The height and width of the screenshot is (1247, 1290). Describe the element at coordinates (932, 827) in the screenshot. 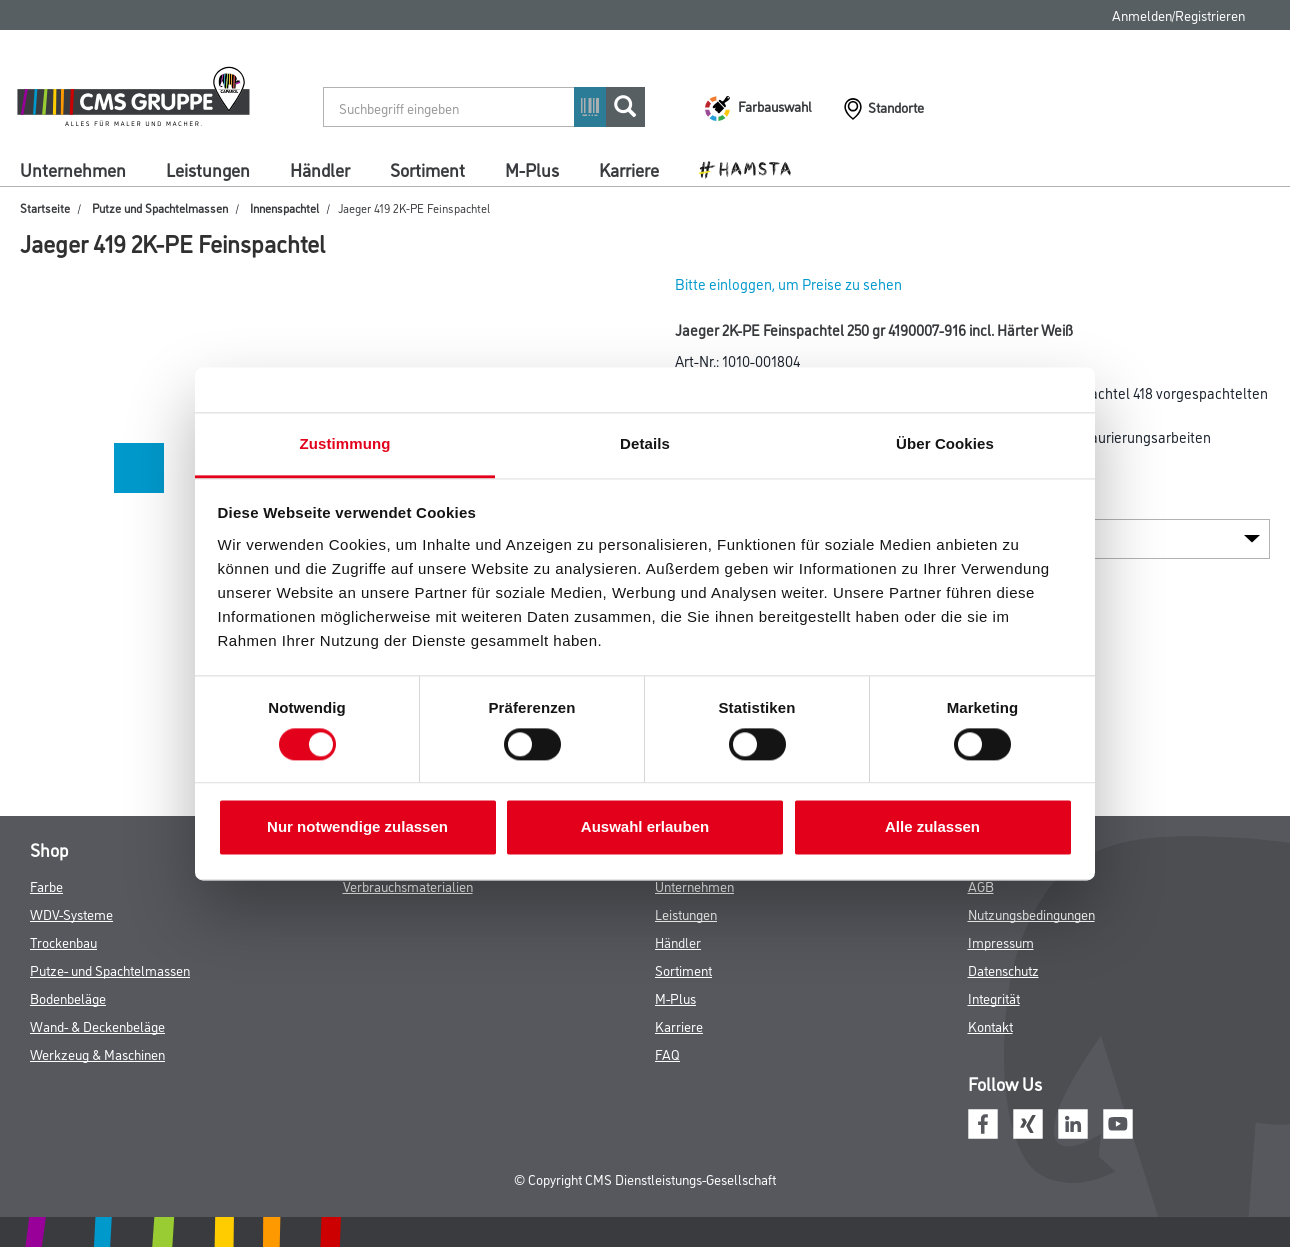

I see `Alle zulassen` at that location.